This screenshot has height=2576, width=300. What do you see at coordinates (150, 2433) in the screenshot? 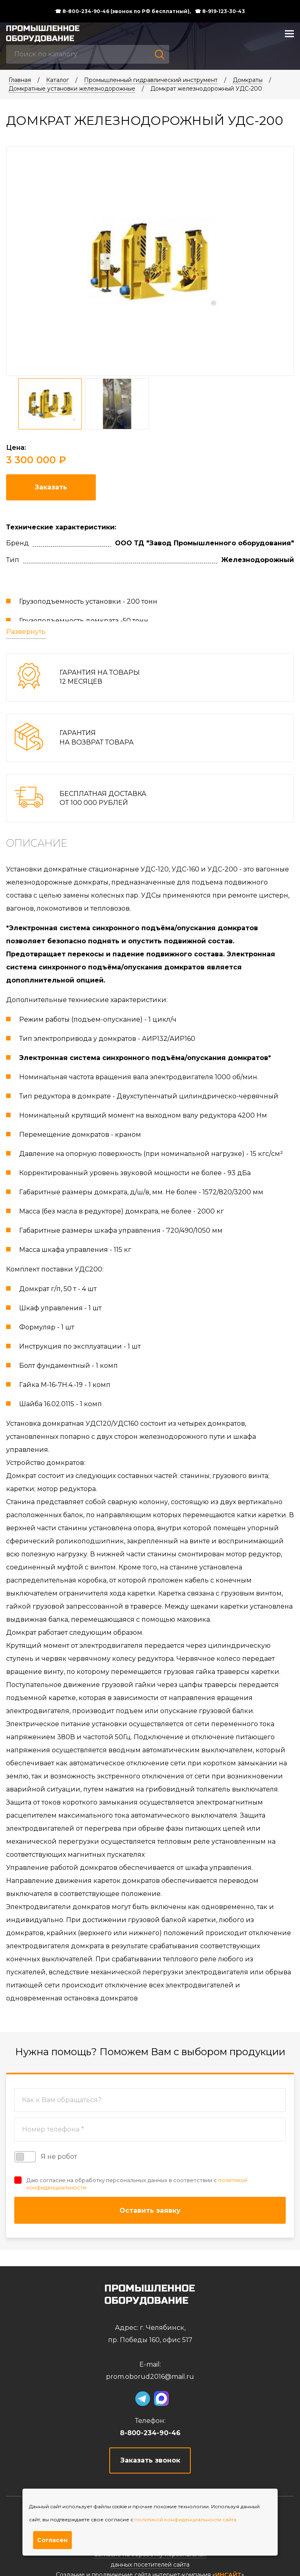
I see `8-800-234-90-46` at bounding box center [150, 2433].